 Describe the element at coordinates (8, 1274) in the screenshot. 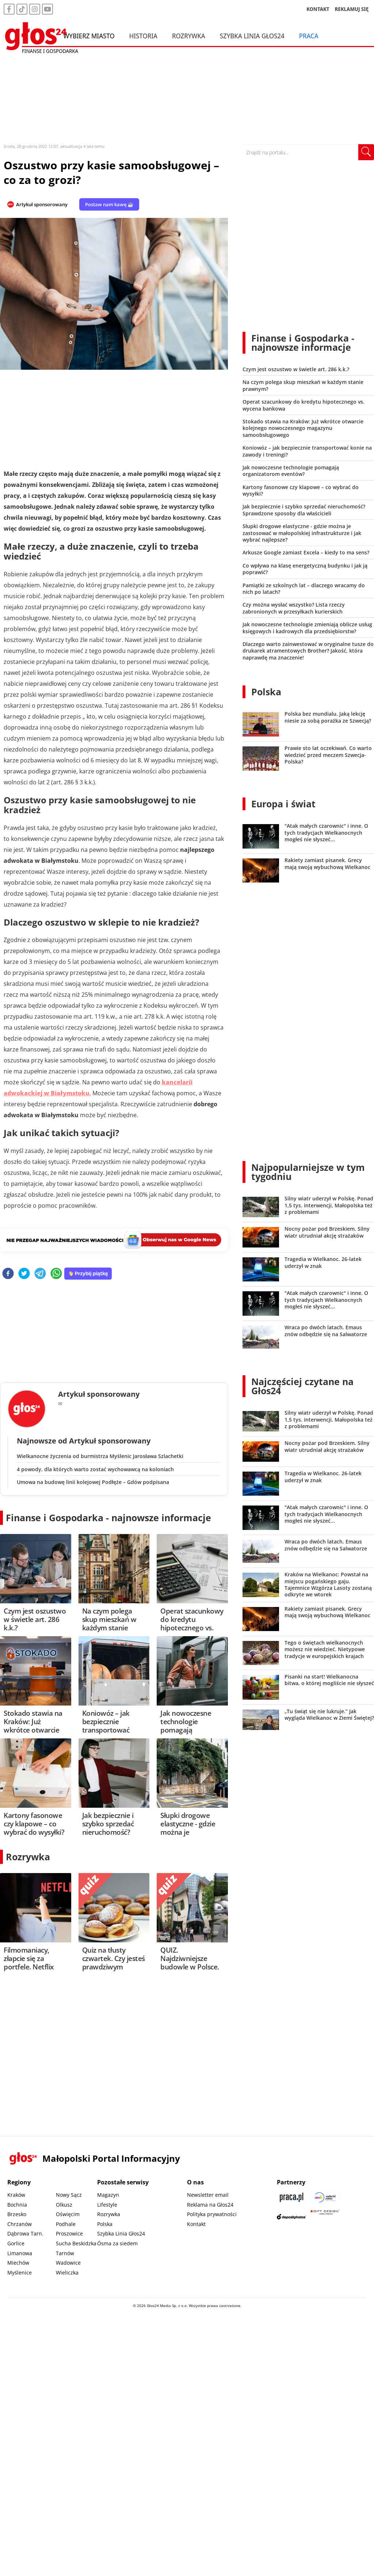

I see `[facebook]` at that location.